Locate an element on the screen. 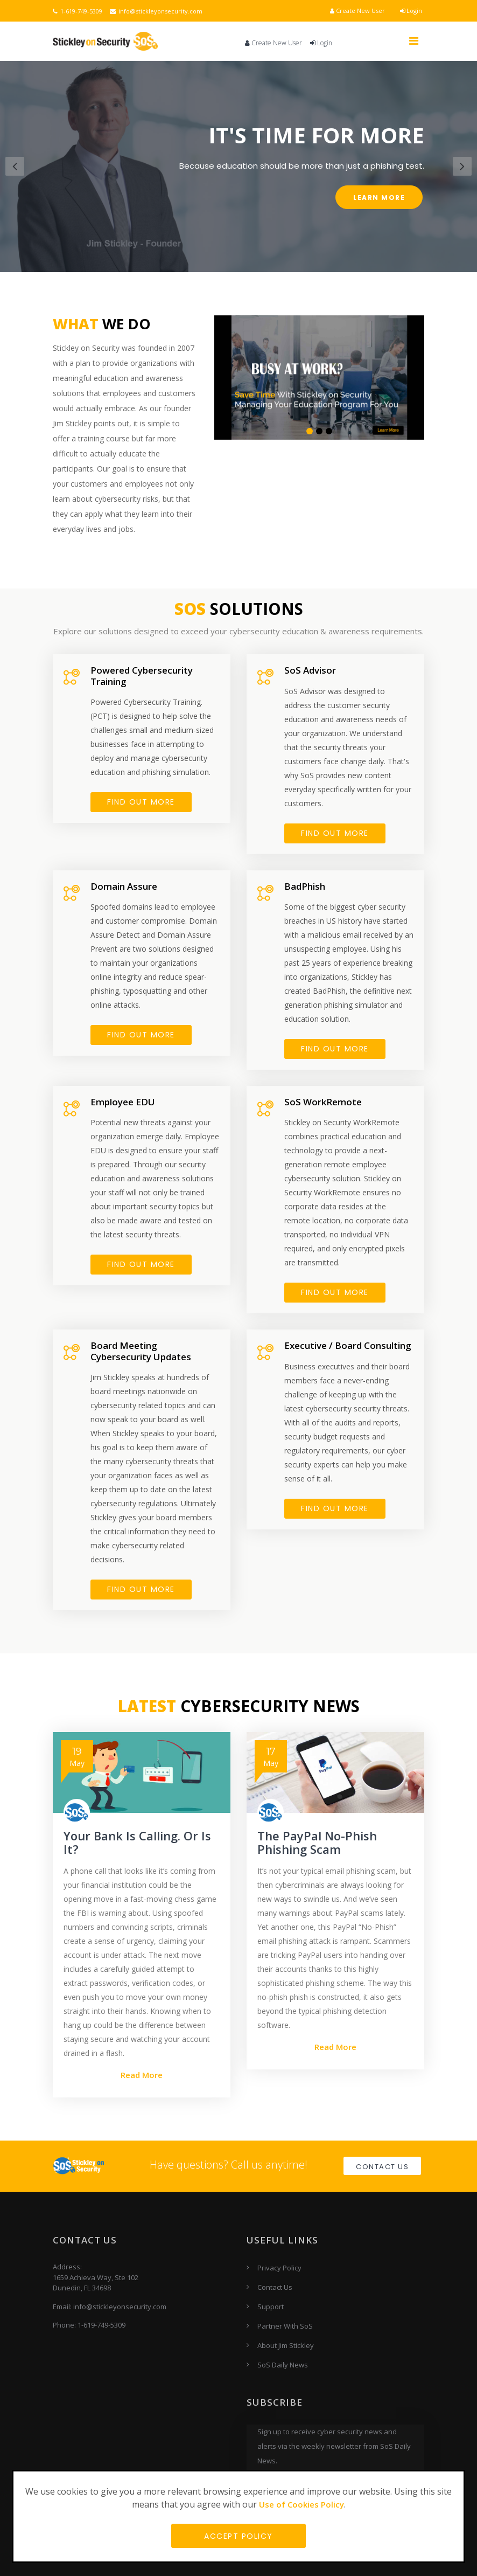  Your Bank Is Calling. Or Is It? is located at coordinates (137, 1843).